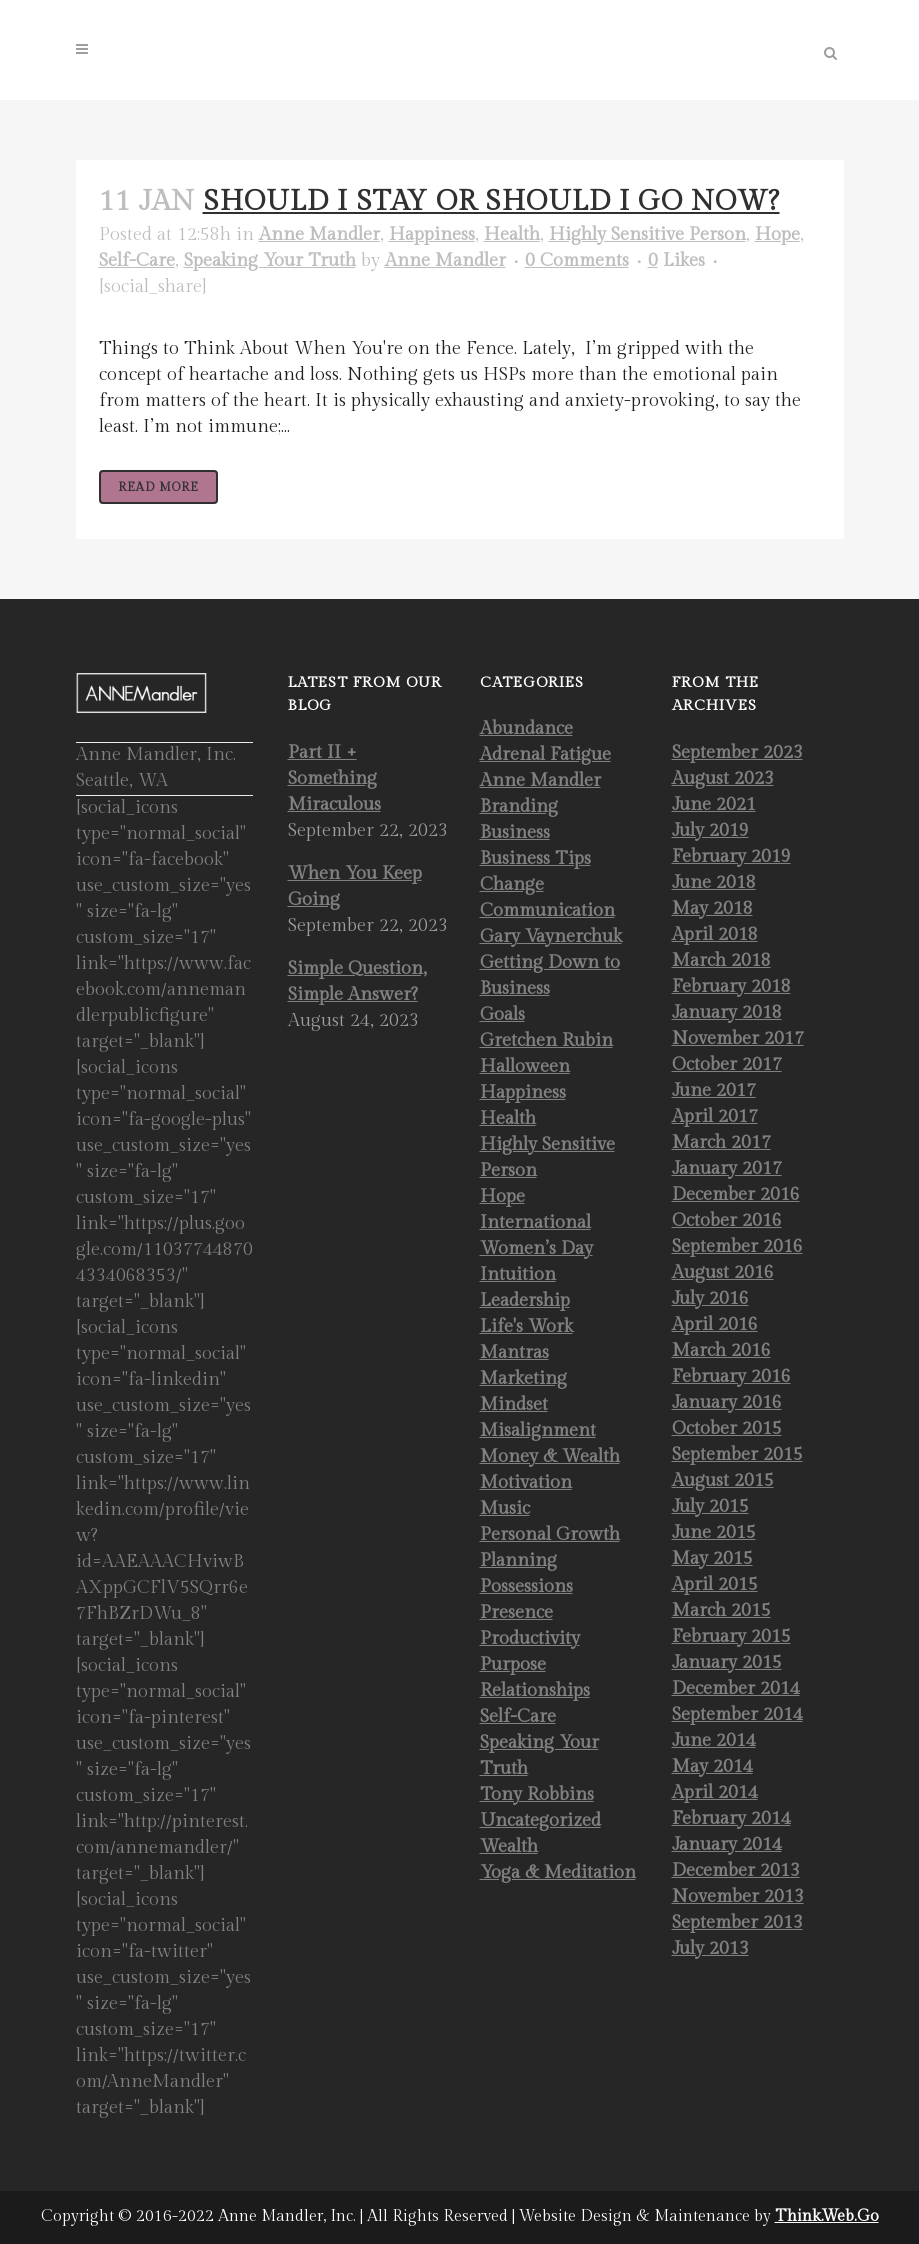  What do you see at coordinates (727, 1428) in the screenshot?
I see `October 2015` at bounding box center [727, 1428].